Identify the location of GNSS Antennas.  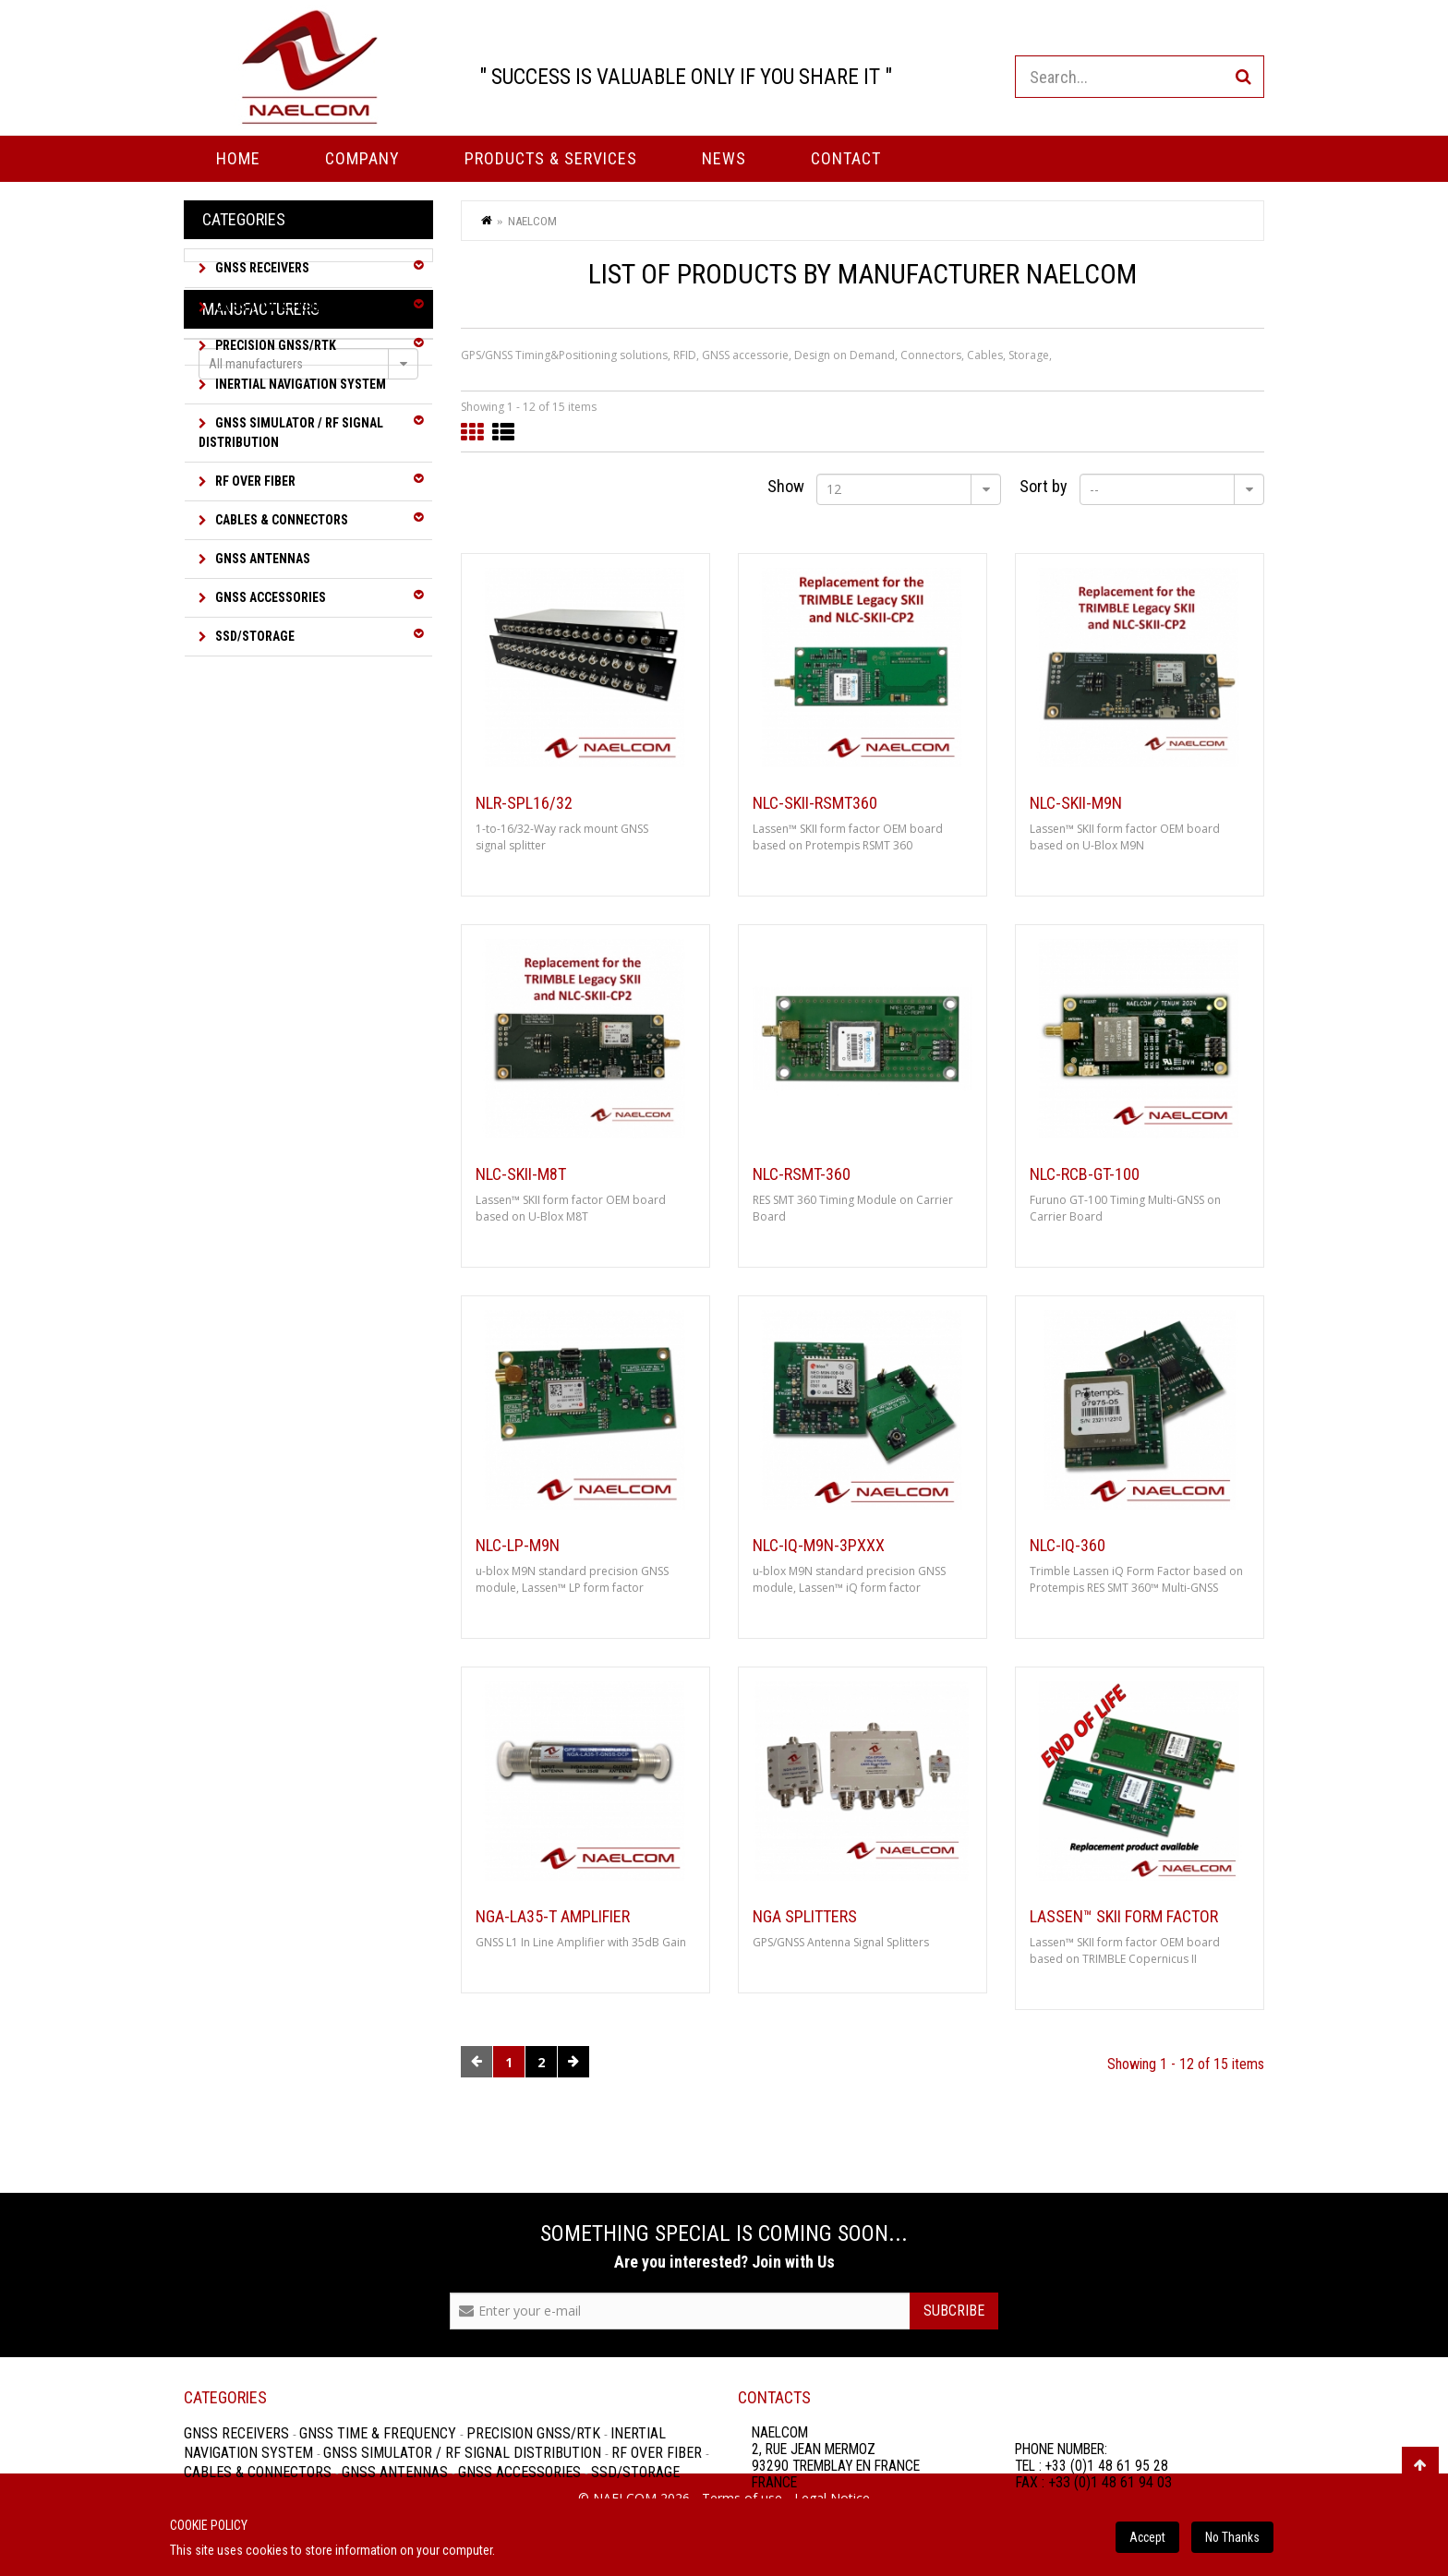
(261, 558).